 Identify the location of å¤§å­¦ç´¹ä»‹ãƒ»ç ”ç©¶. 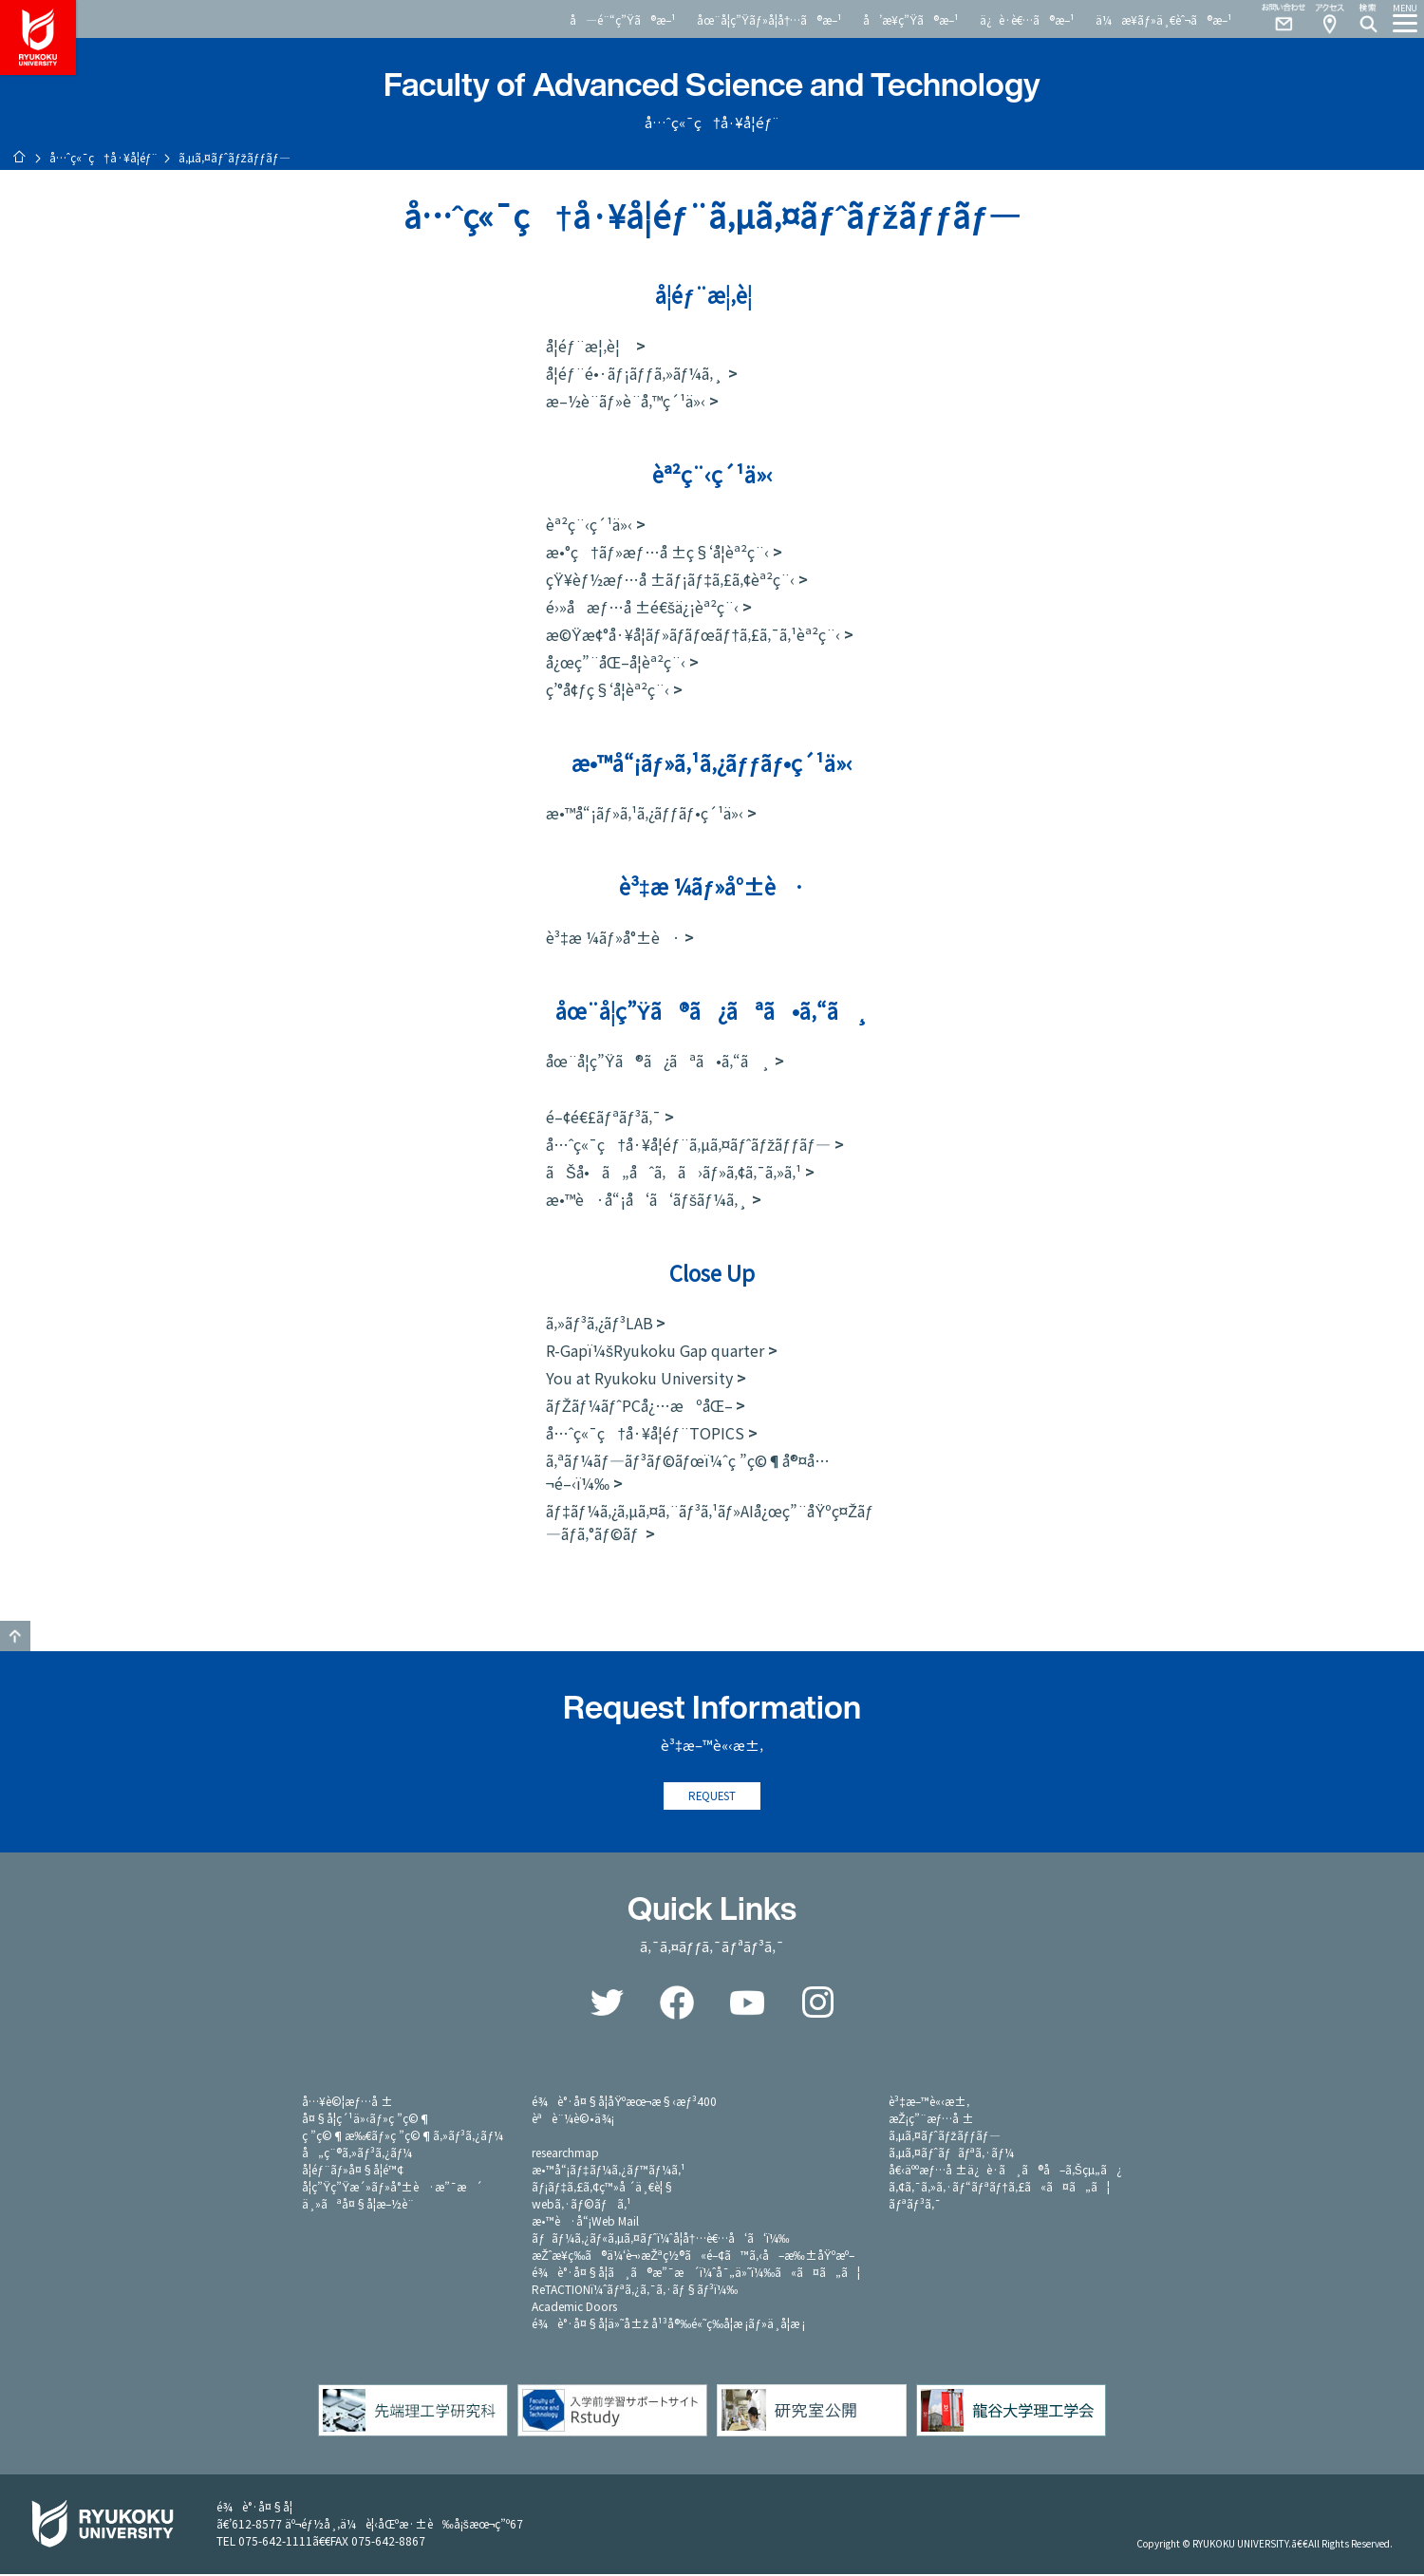
(366, 2120).